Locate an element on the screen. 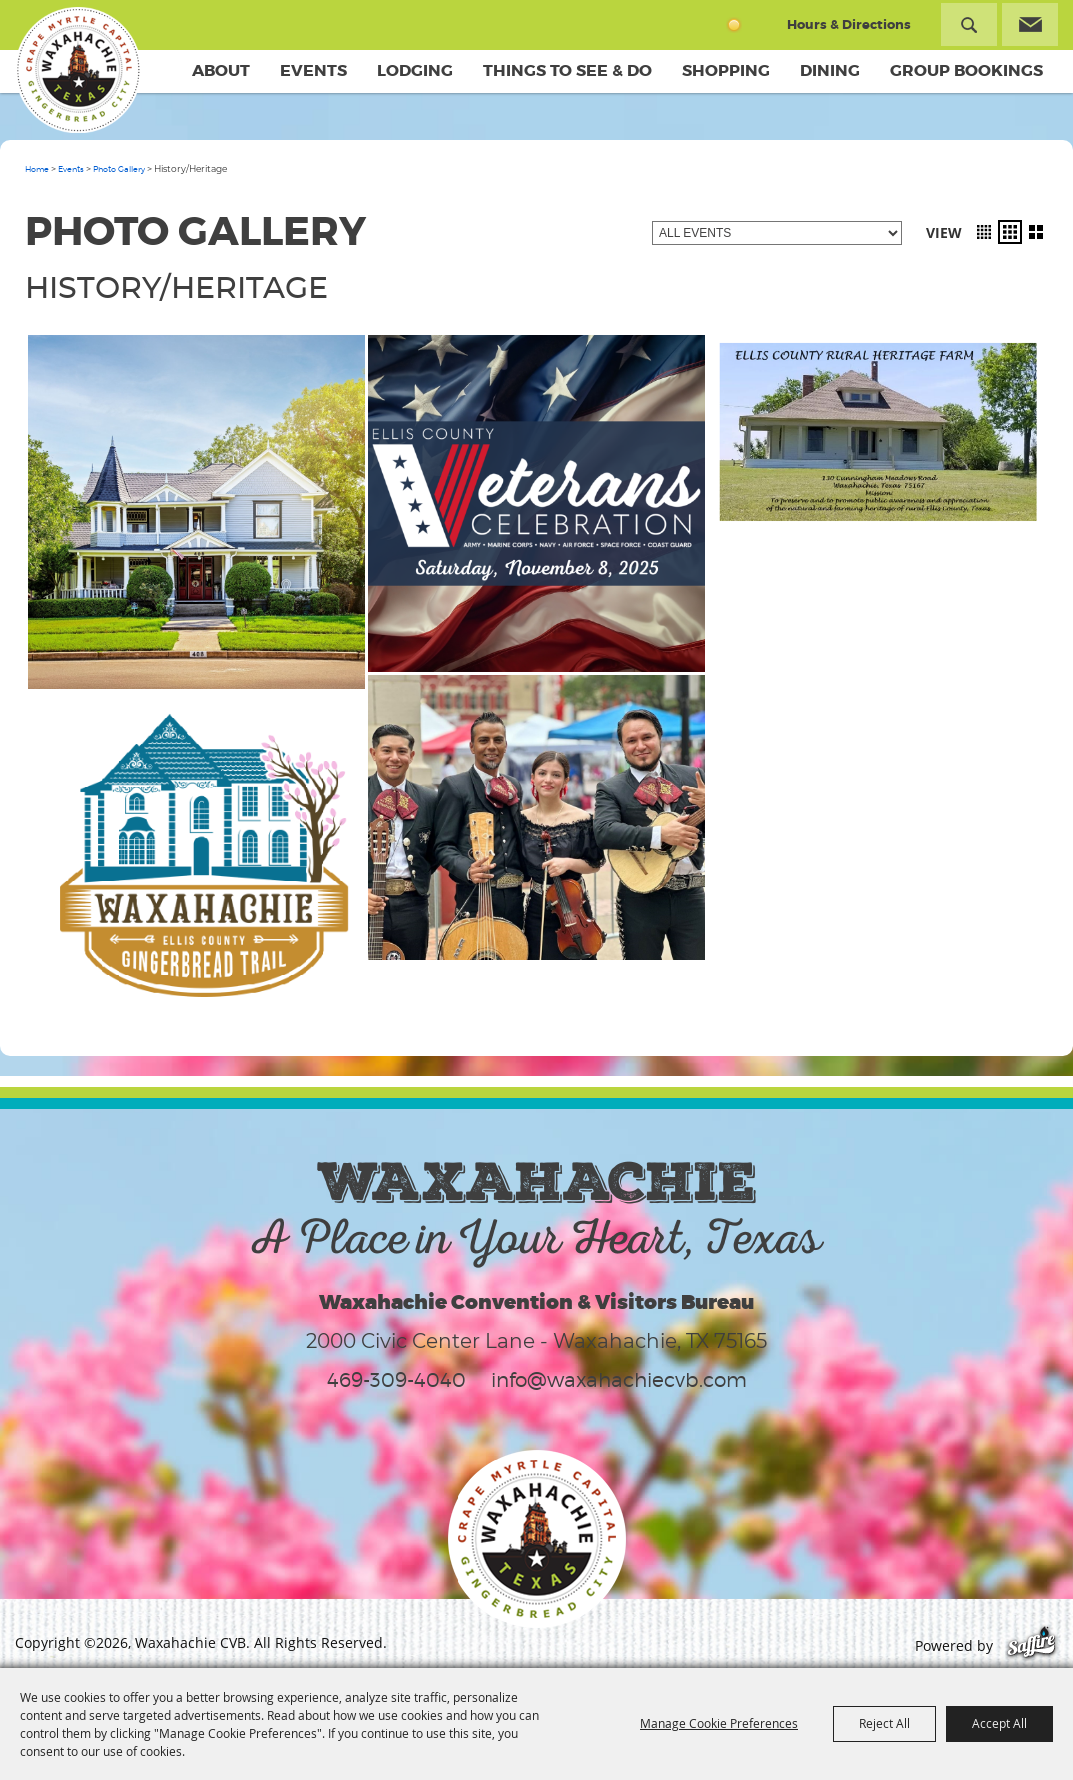  [Filter events by category] is located at coordinates (777, 233).